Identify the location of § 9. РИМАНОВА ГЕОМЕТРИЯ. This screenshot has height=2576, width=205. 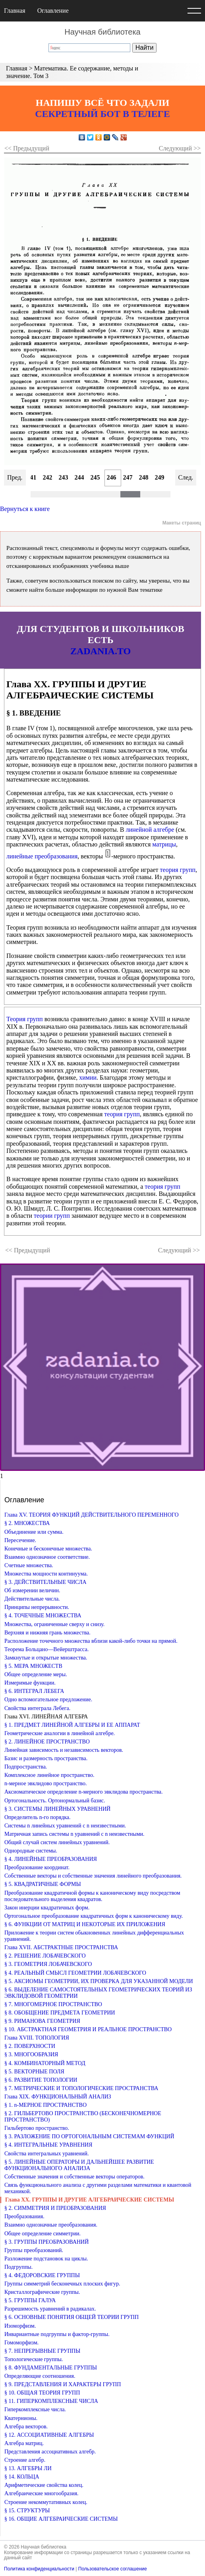
(42, 2021).